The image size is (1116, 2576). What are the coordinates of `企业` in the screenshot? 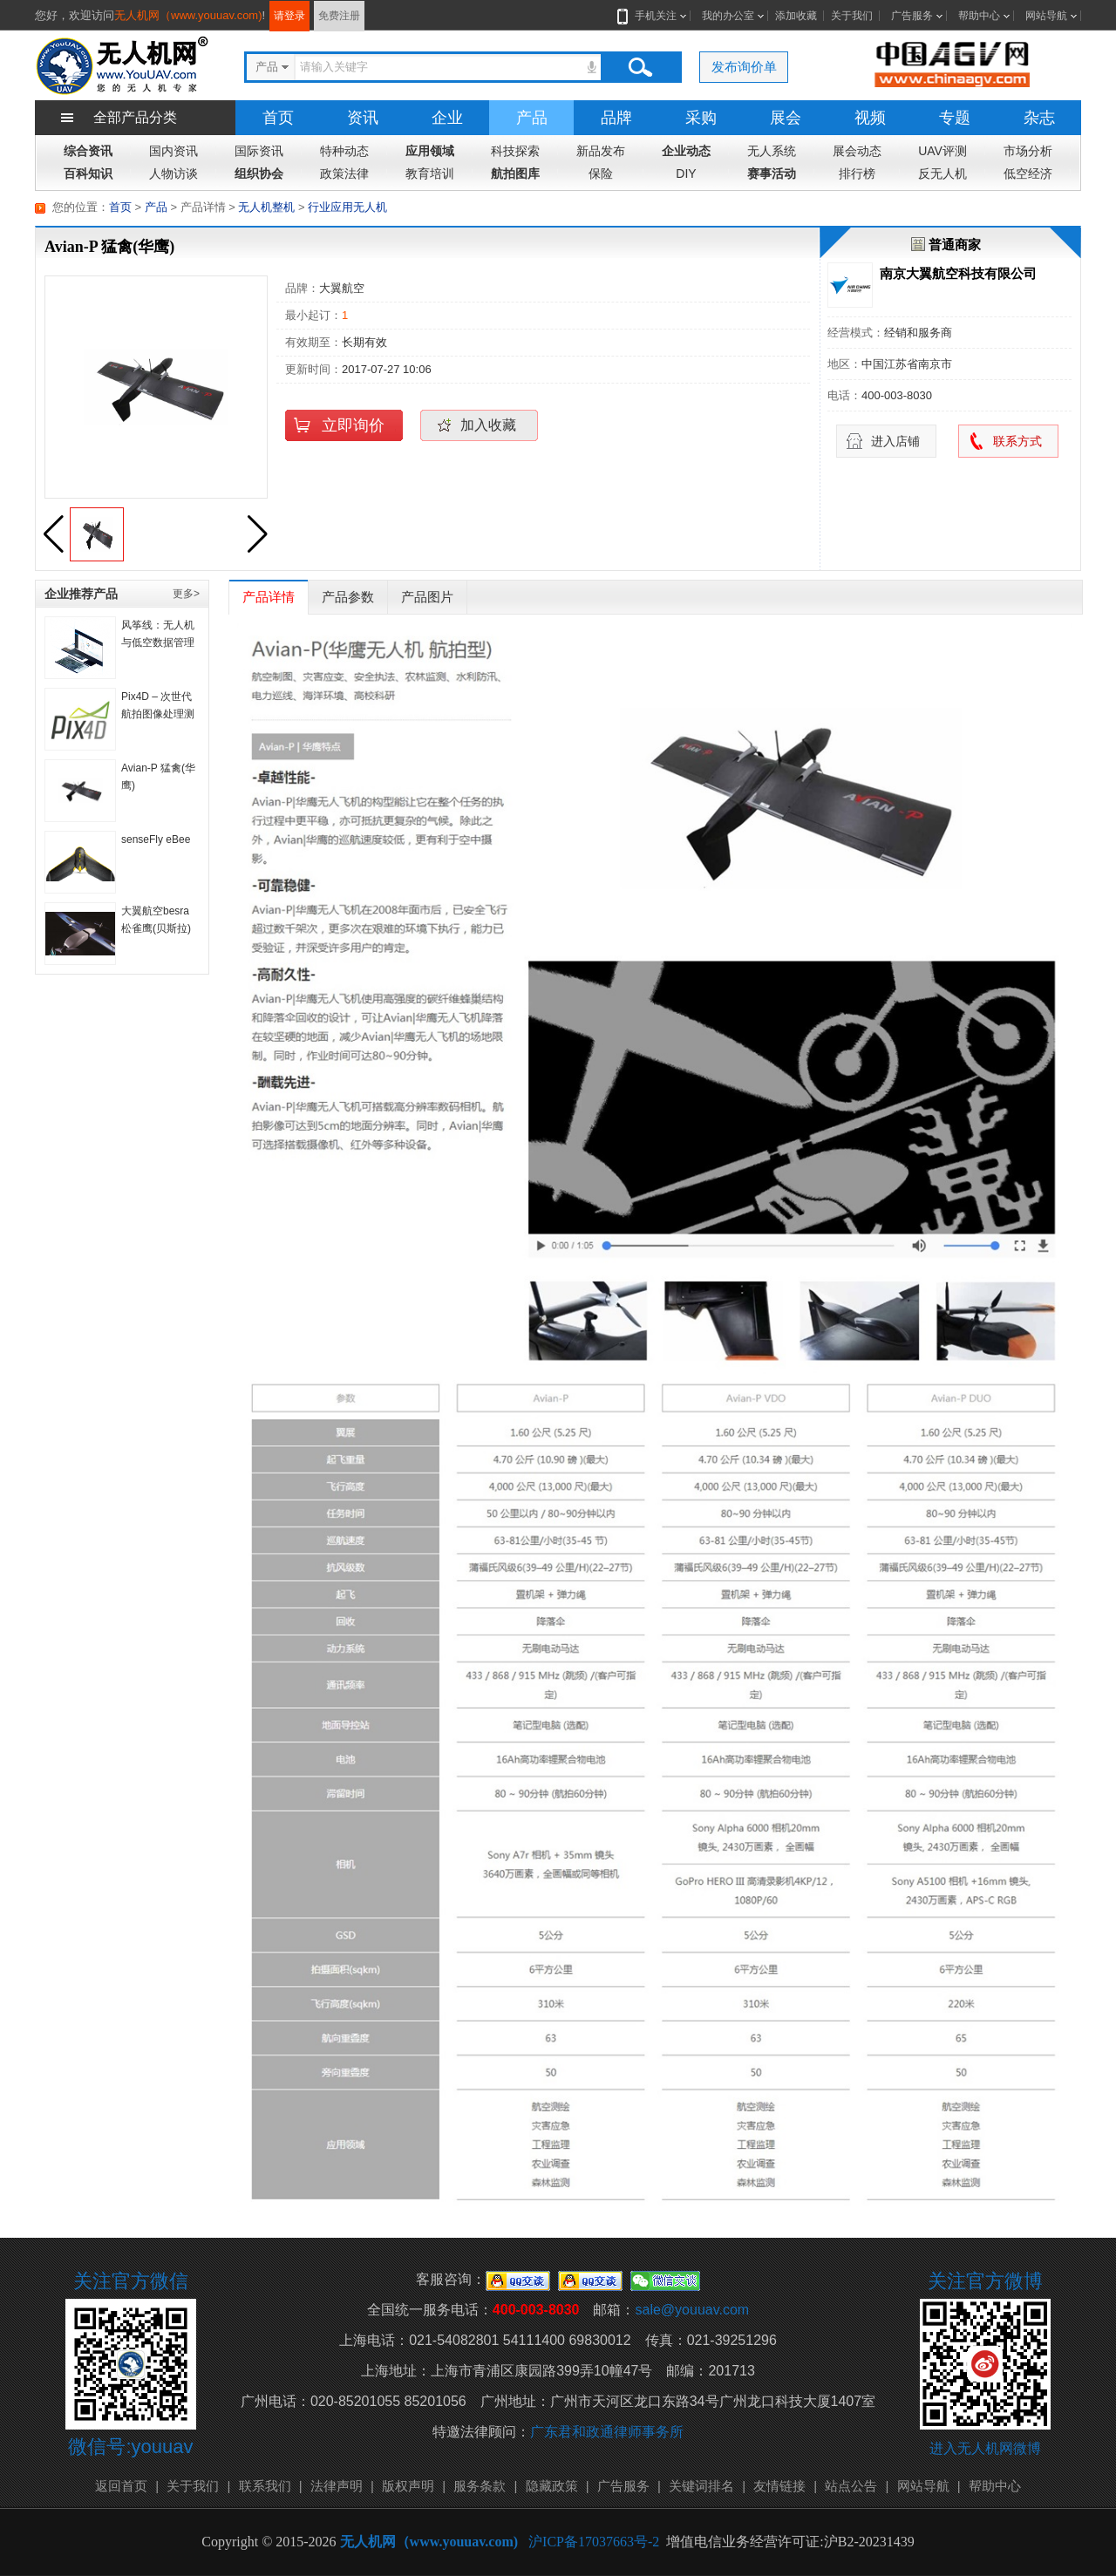 It's located at (447, 117).